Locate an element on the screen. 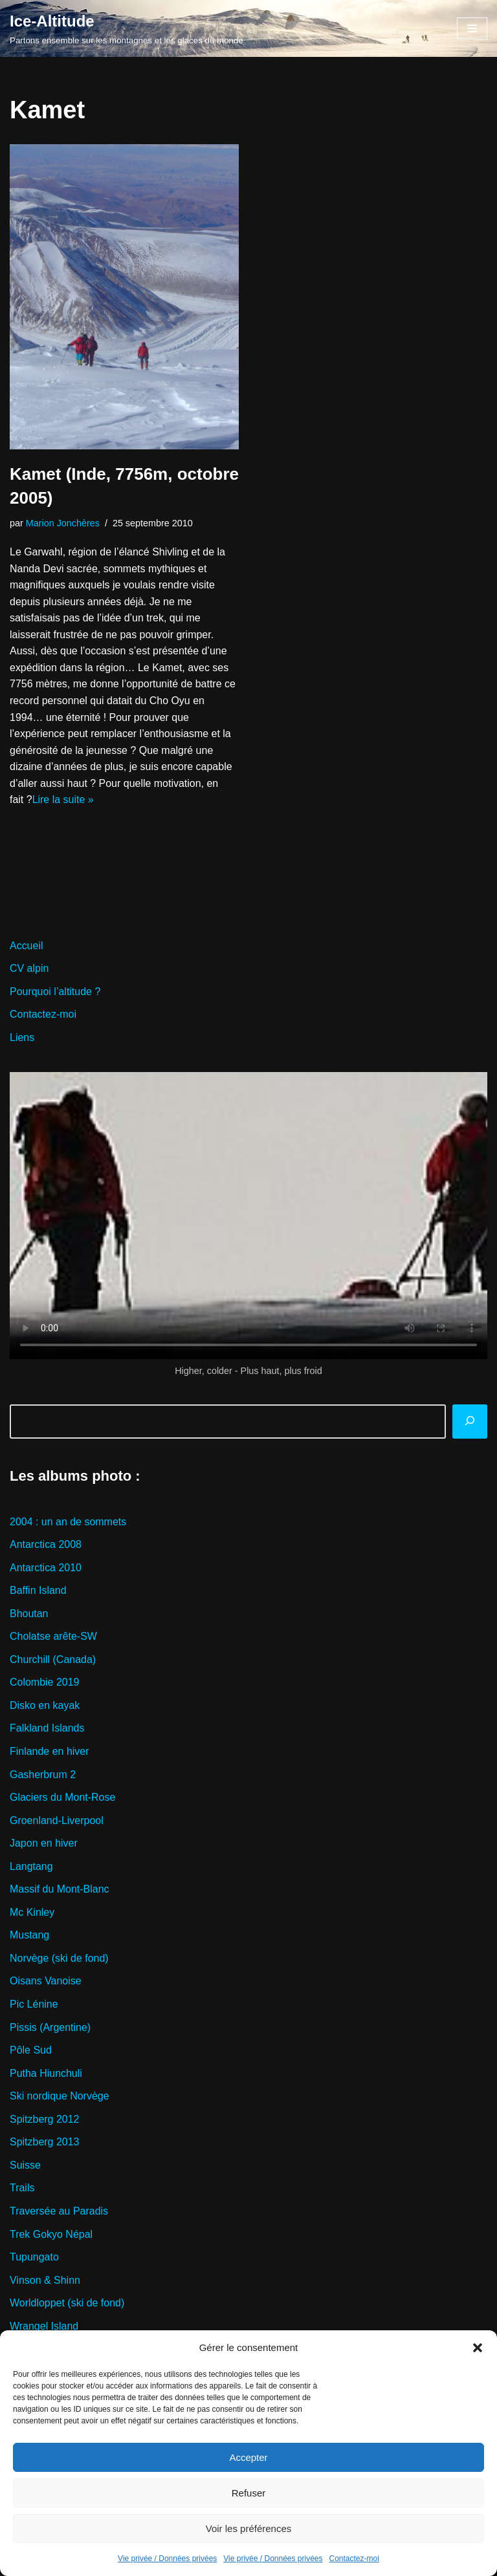 The image size is (497, 2576). Voir les préférences is located at coordinates (249, 2528).